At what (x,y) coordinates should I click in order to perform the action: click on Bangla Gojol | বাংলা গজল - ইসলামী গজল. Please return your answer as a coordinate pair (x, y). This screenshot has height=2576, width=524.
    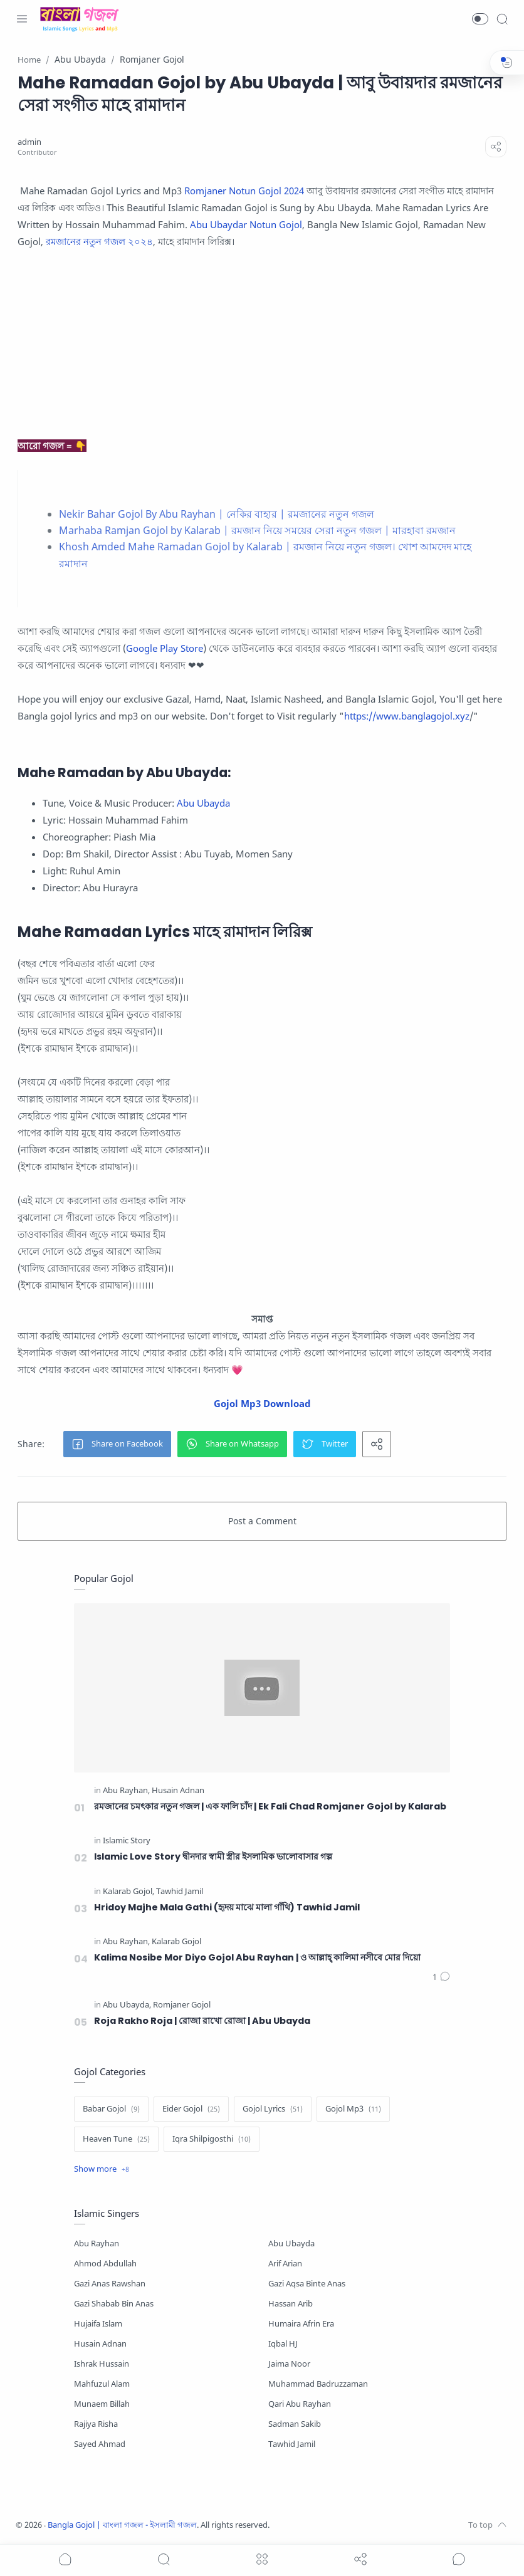
    Looking at the image, I should click on (122, 2525).